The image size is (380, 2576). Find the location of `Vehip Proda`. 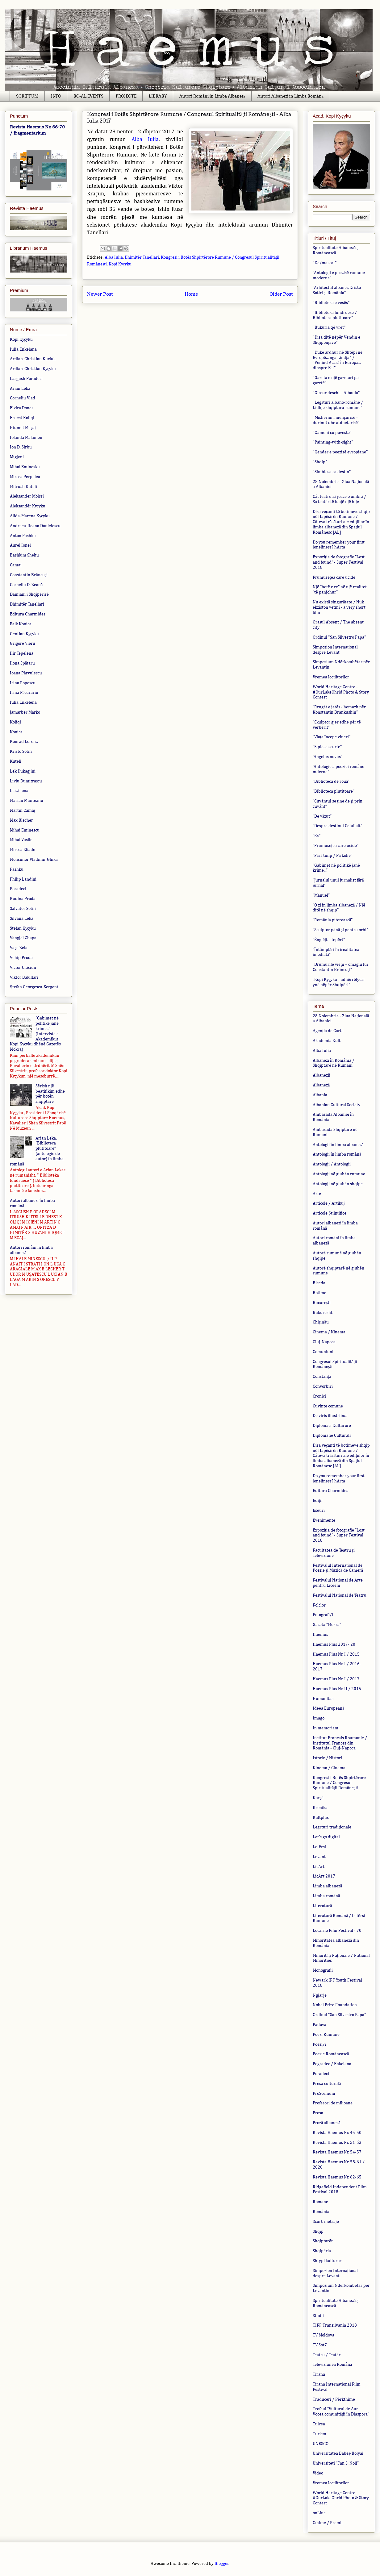

Vehip Proda is located at coordinates (21, 958).